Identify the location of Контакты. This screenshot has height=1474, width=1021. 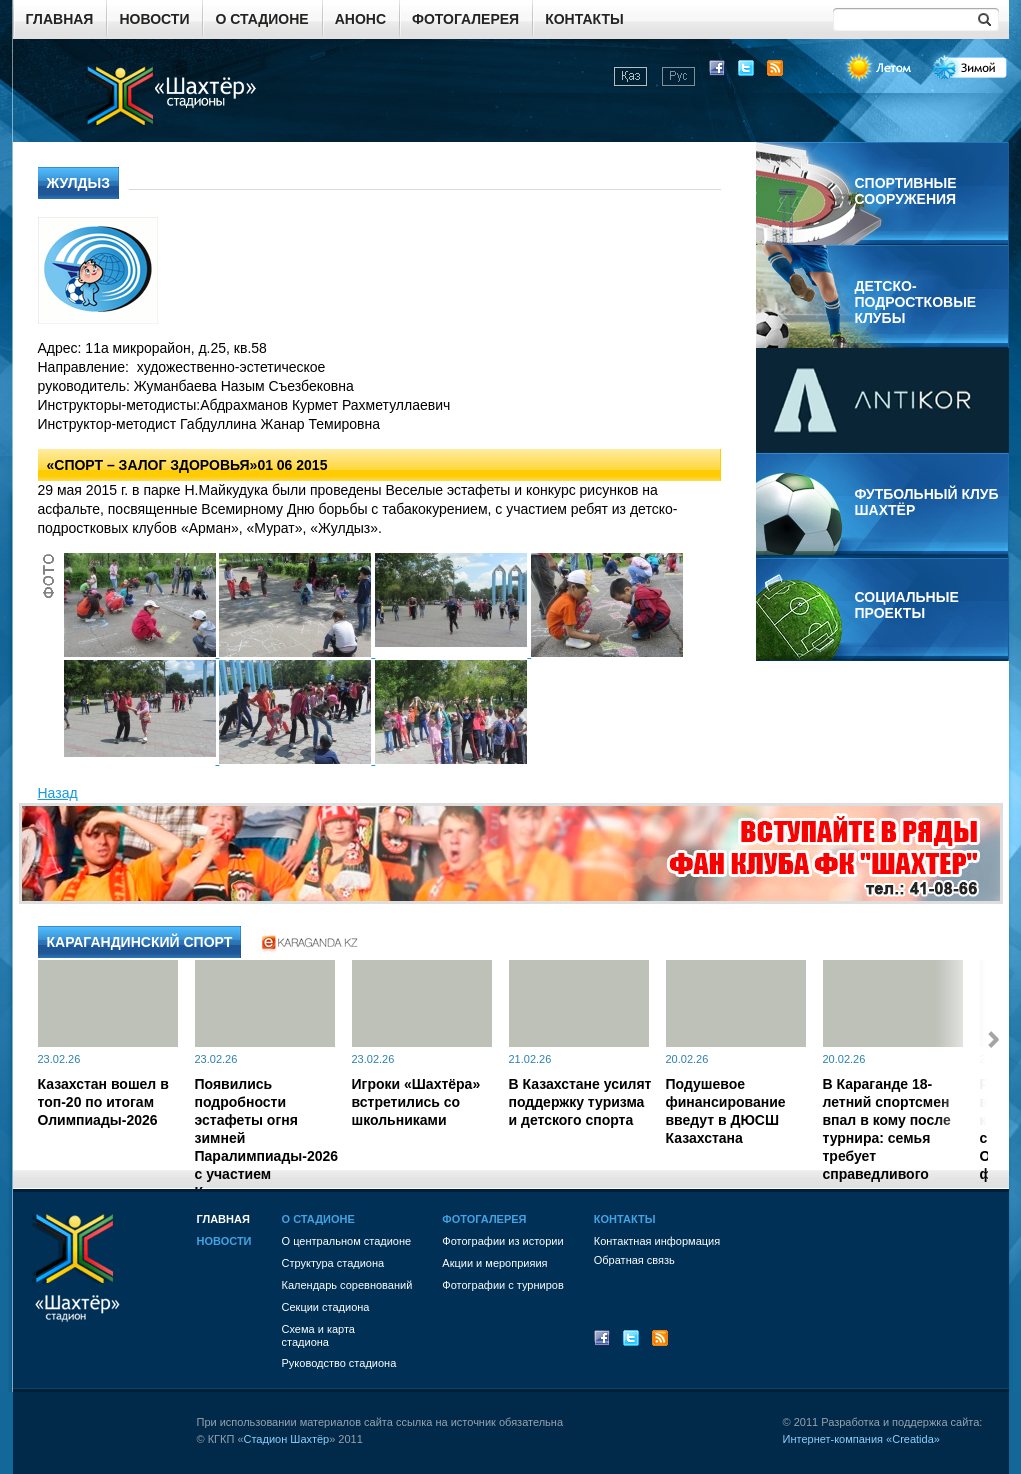
(584, 19).